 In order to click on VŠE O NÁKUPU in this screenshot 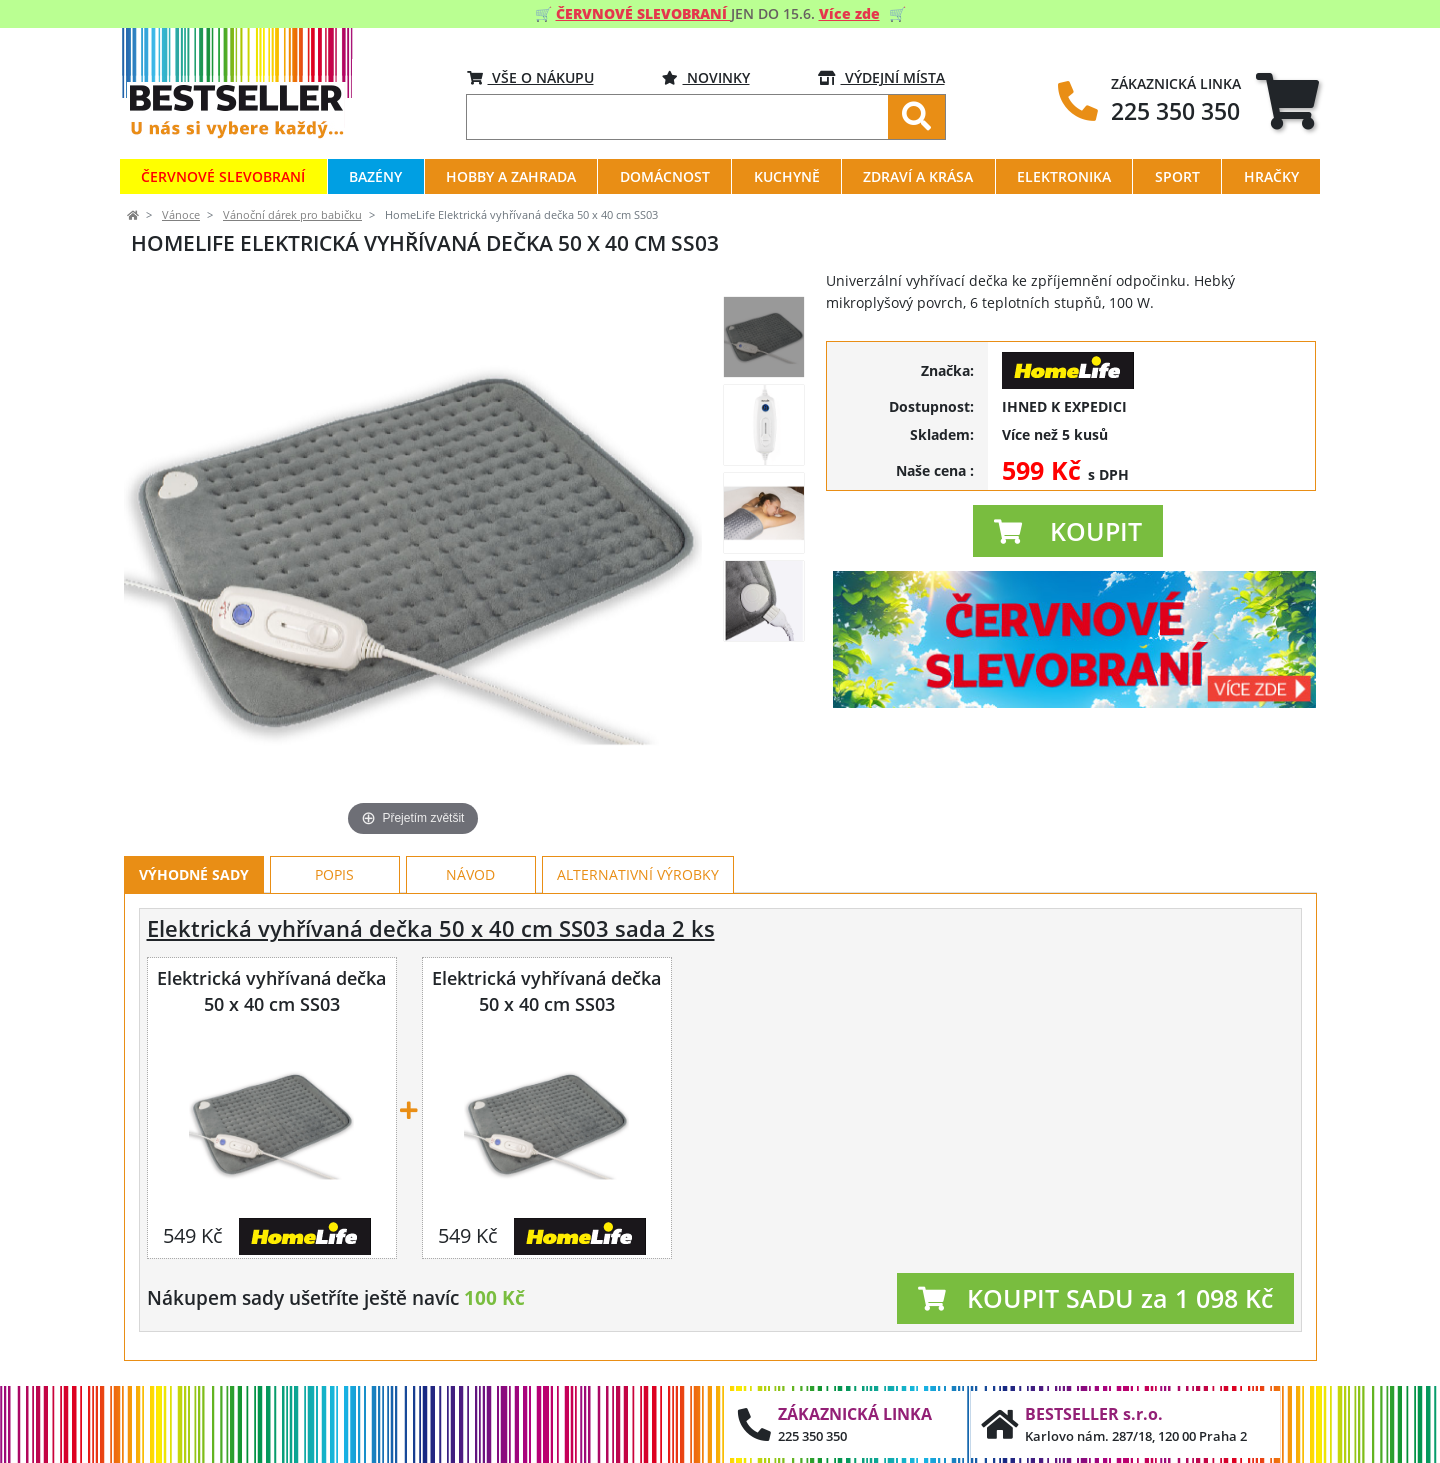, I will do `click(530, 77)`.